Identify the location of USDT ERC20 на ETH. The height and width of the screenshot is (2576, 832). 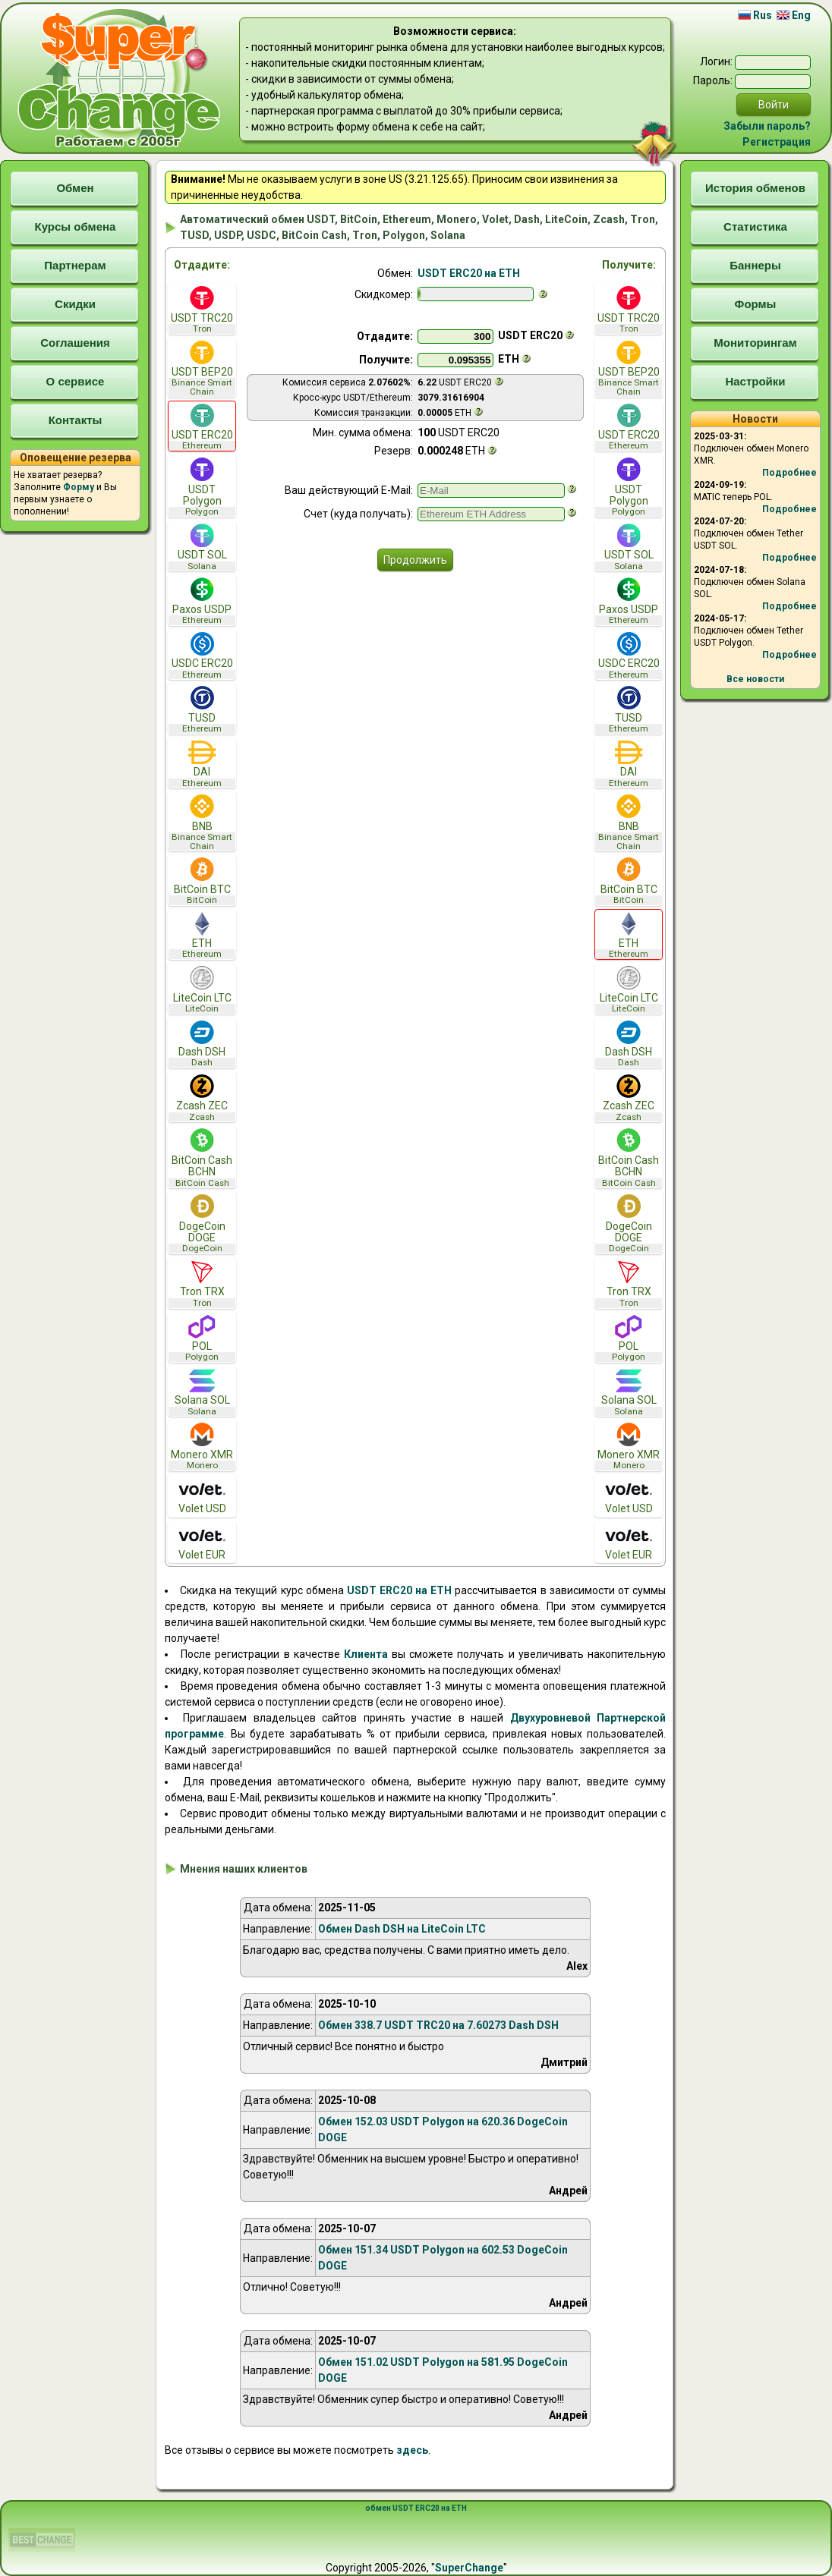
(469, 273).